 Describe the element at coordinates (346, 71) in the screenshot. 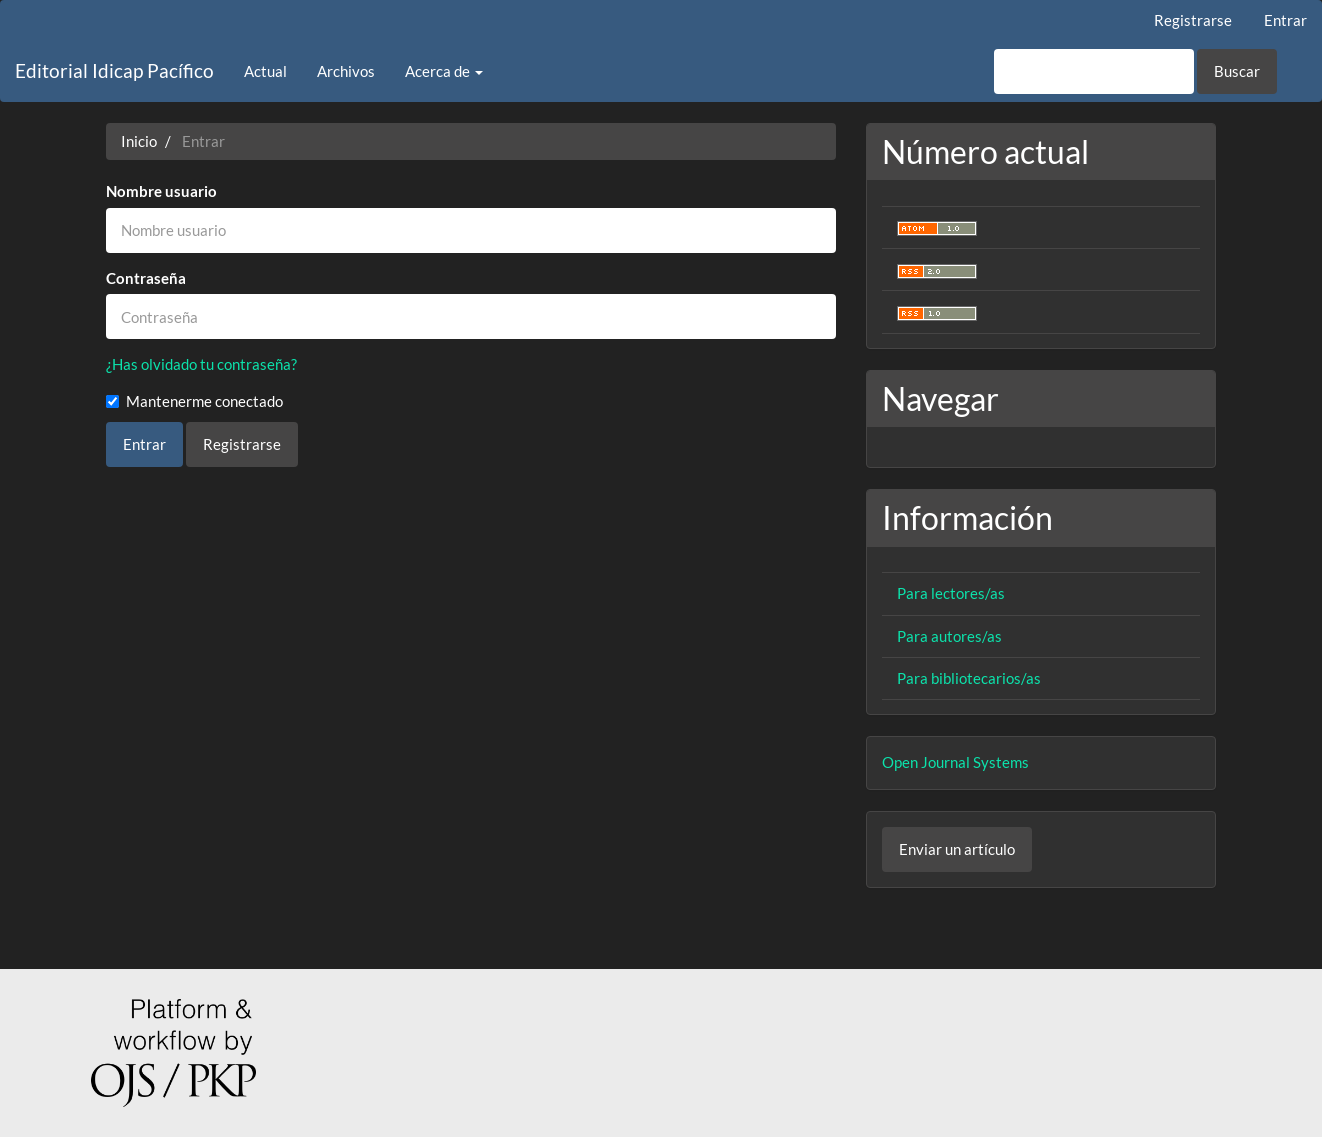

I see `Archivos` at that location.